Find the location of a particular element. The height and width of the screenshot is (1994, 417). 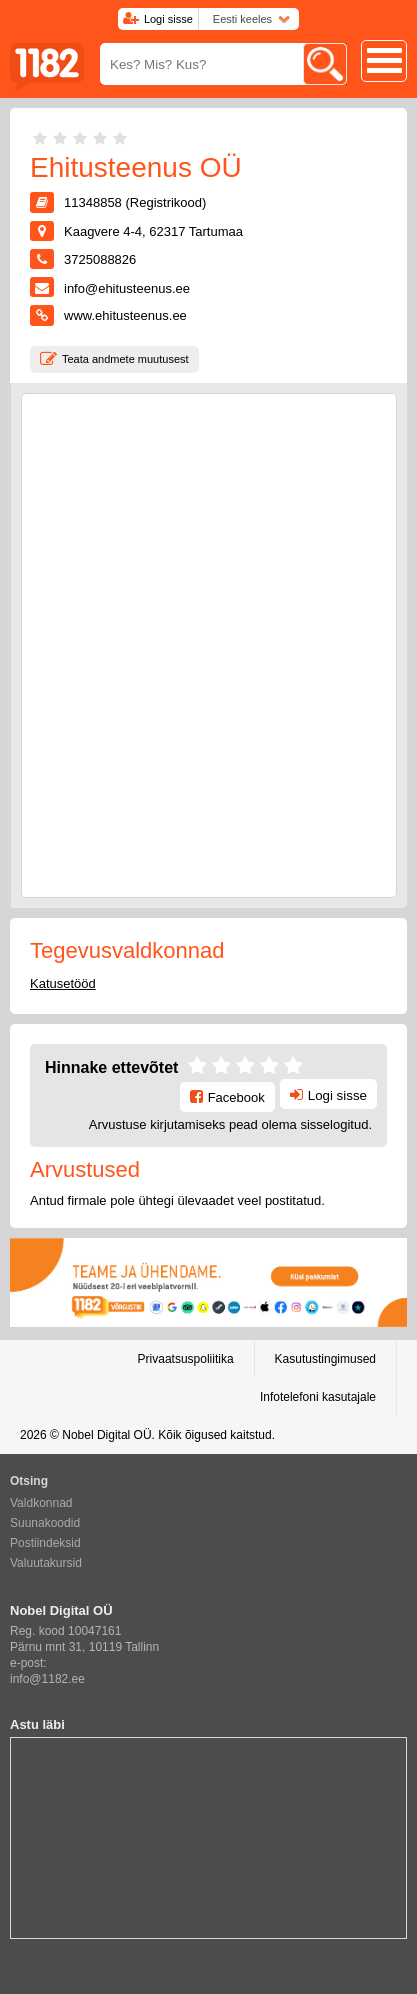

Privaatsuspoliitika is located at coordinates (186, 1359).